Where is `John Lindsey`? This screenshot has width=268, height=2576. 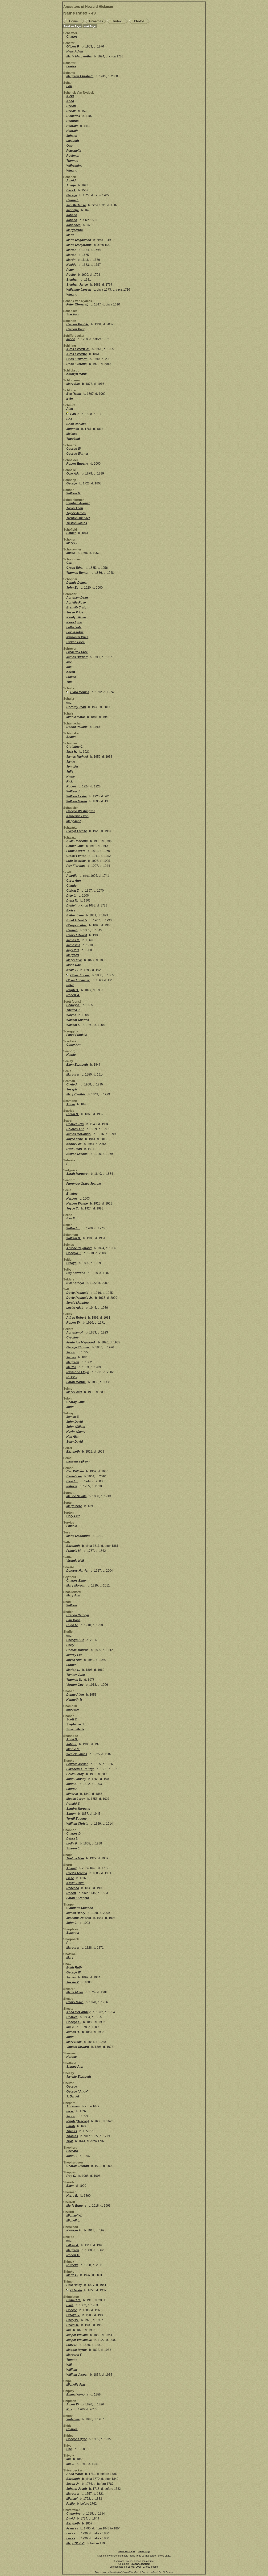 John Lindsey is located at coordinates (76, 1779).